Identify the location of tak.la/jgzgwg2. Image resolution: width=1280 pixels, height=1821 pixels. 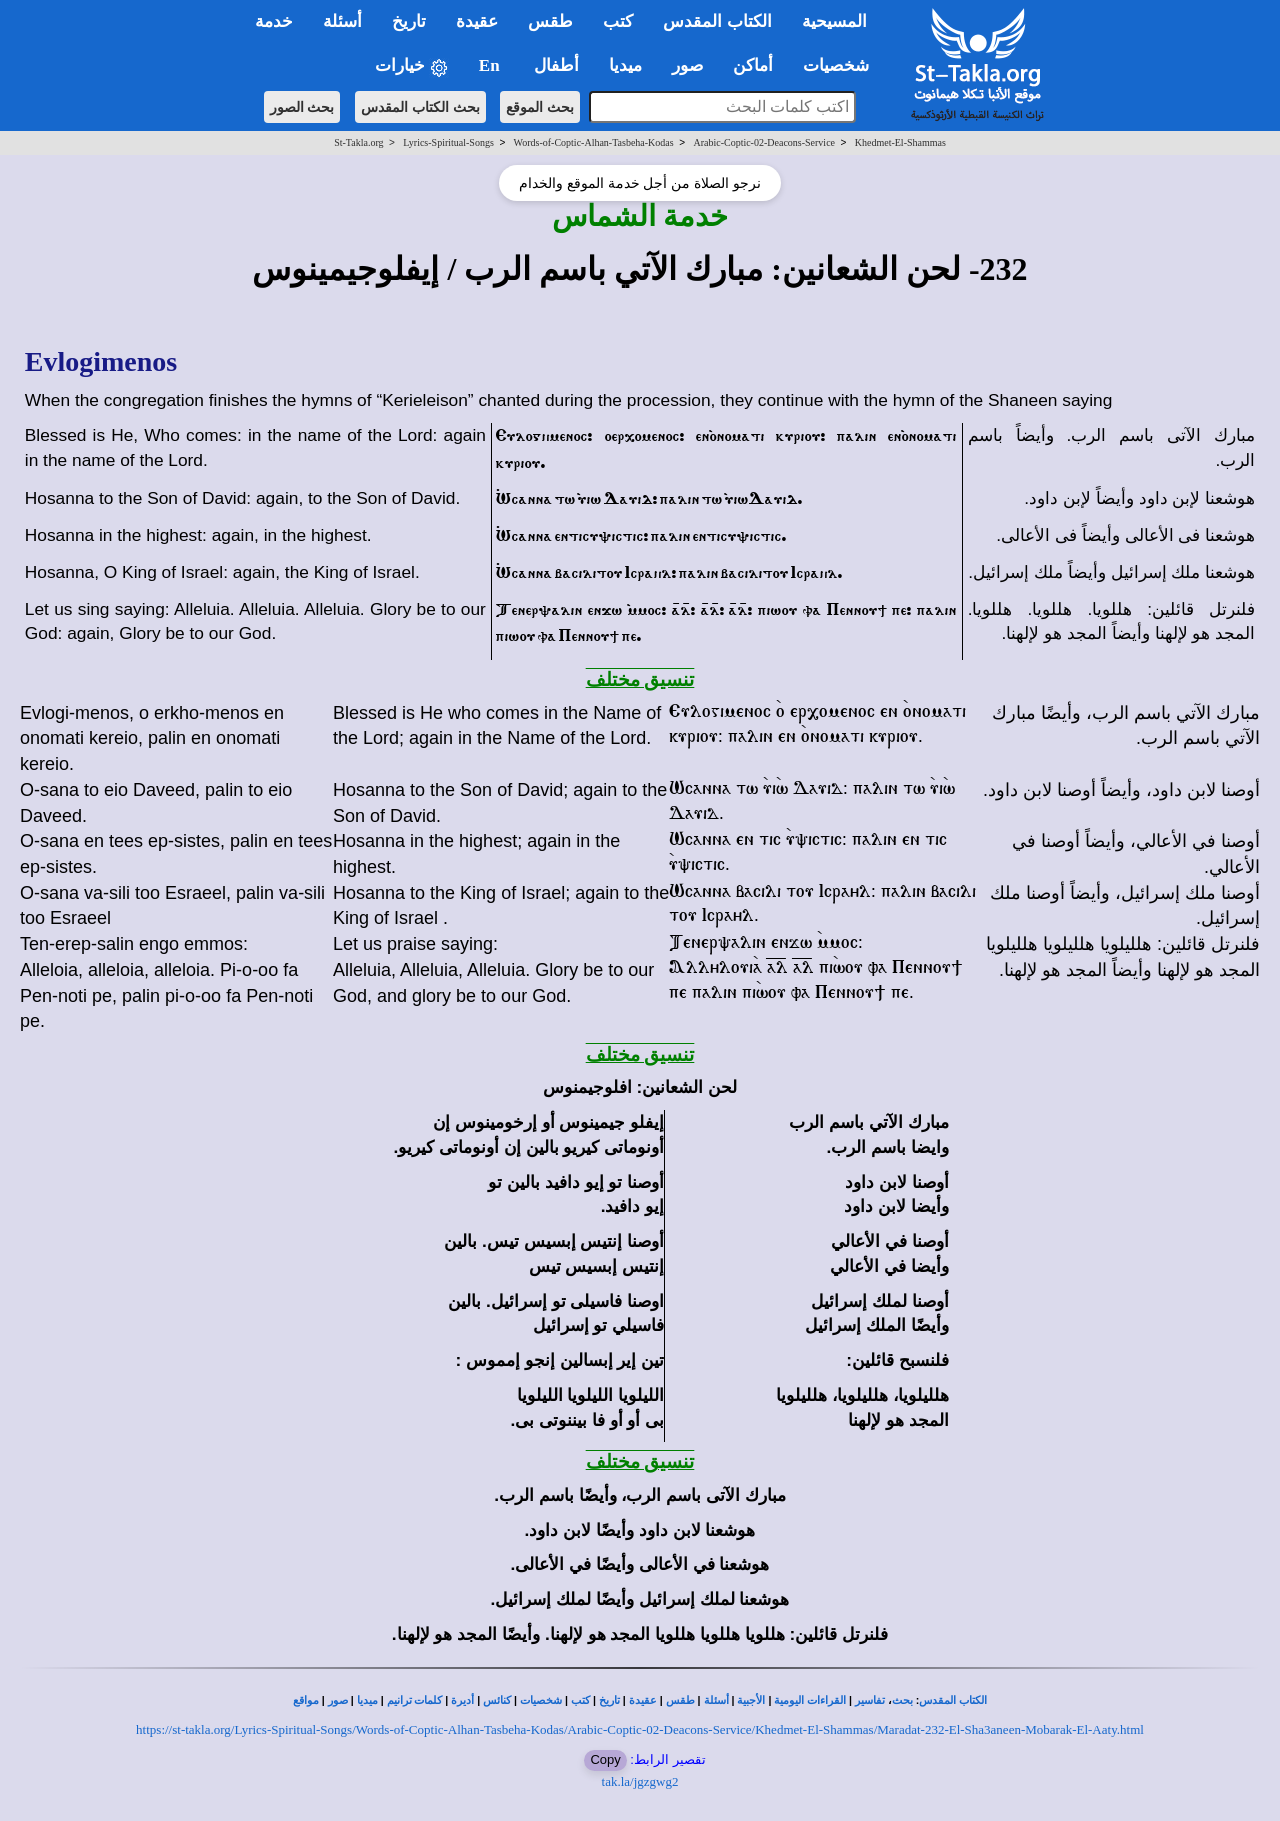
(640, 1781).